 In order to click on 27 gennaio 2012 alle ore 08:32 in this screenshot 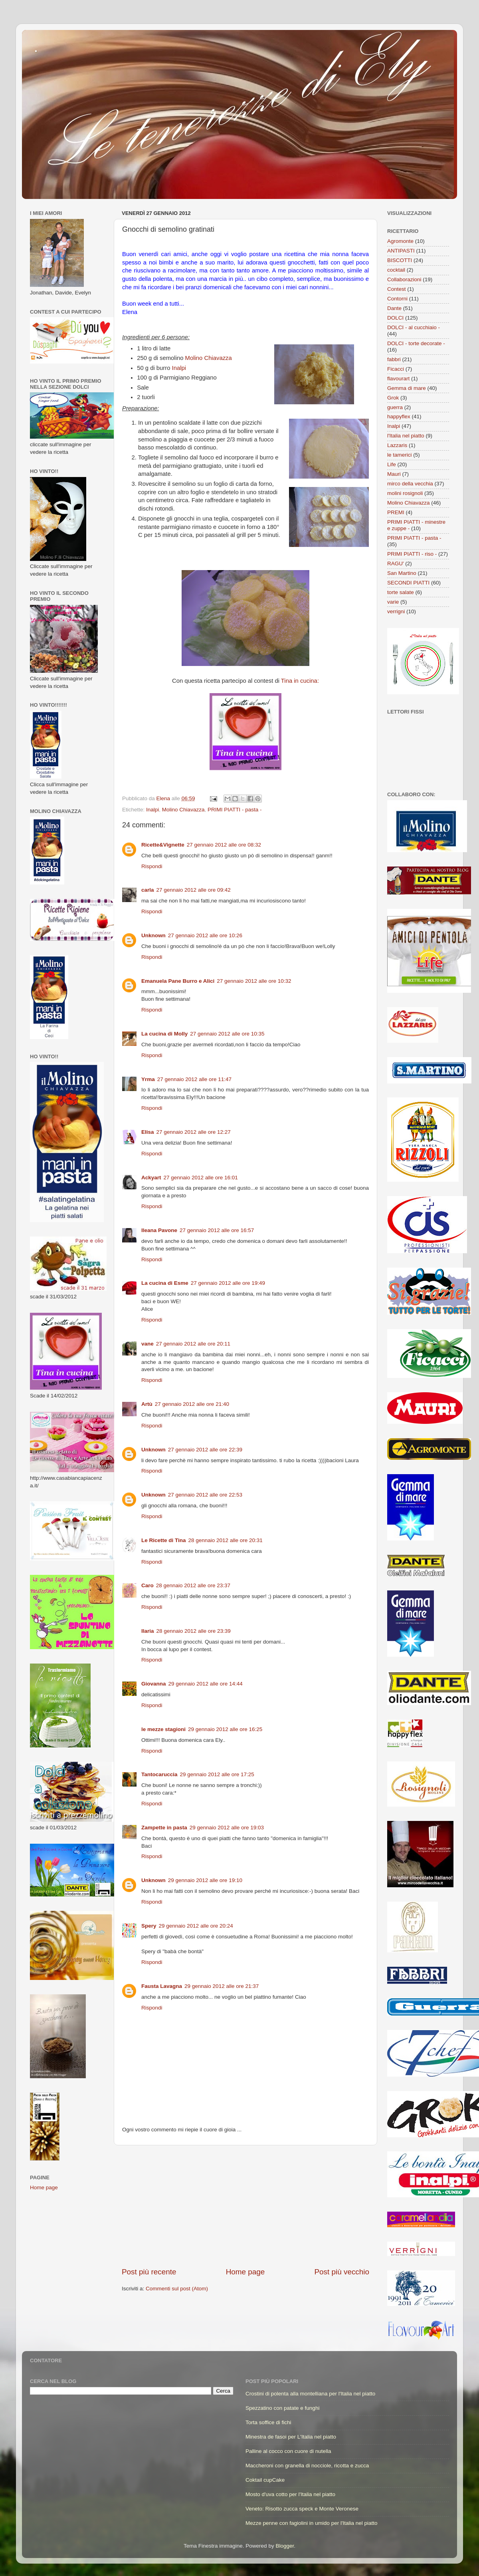, I will do `click(224, 845)`.